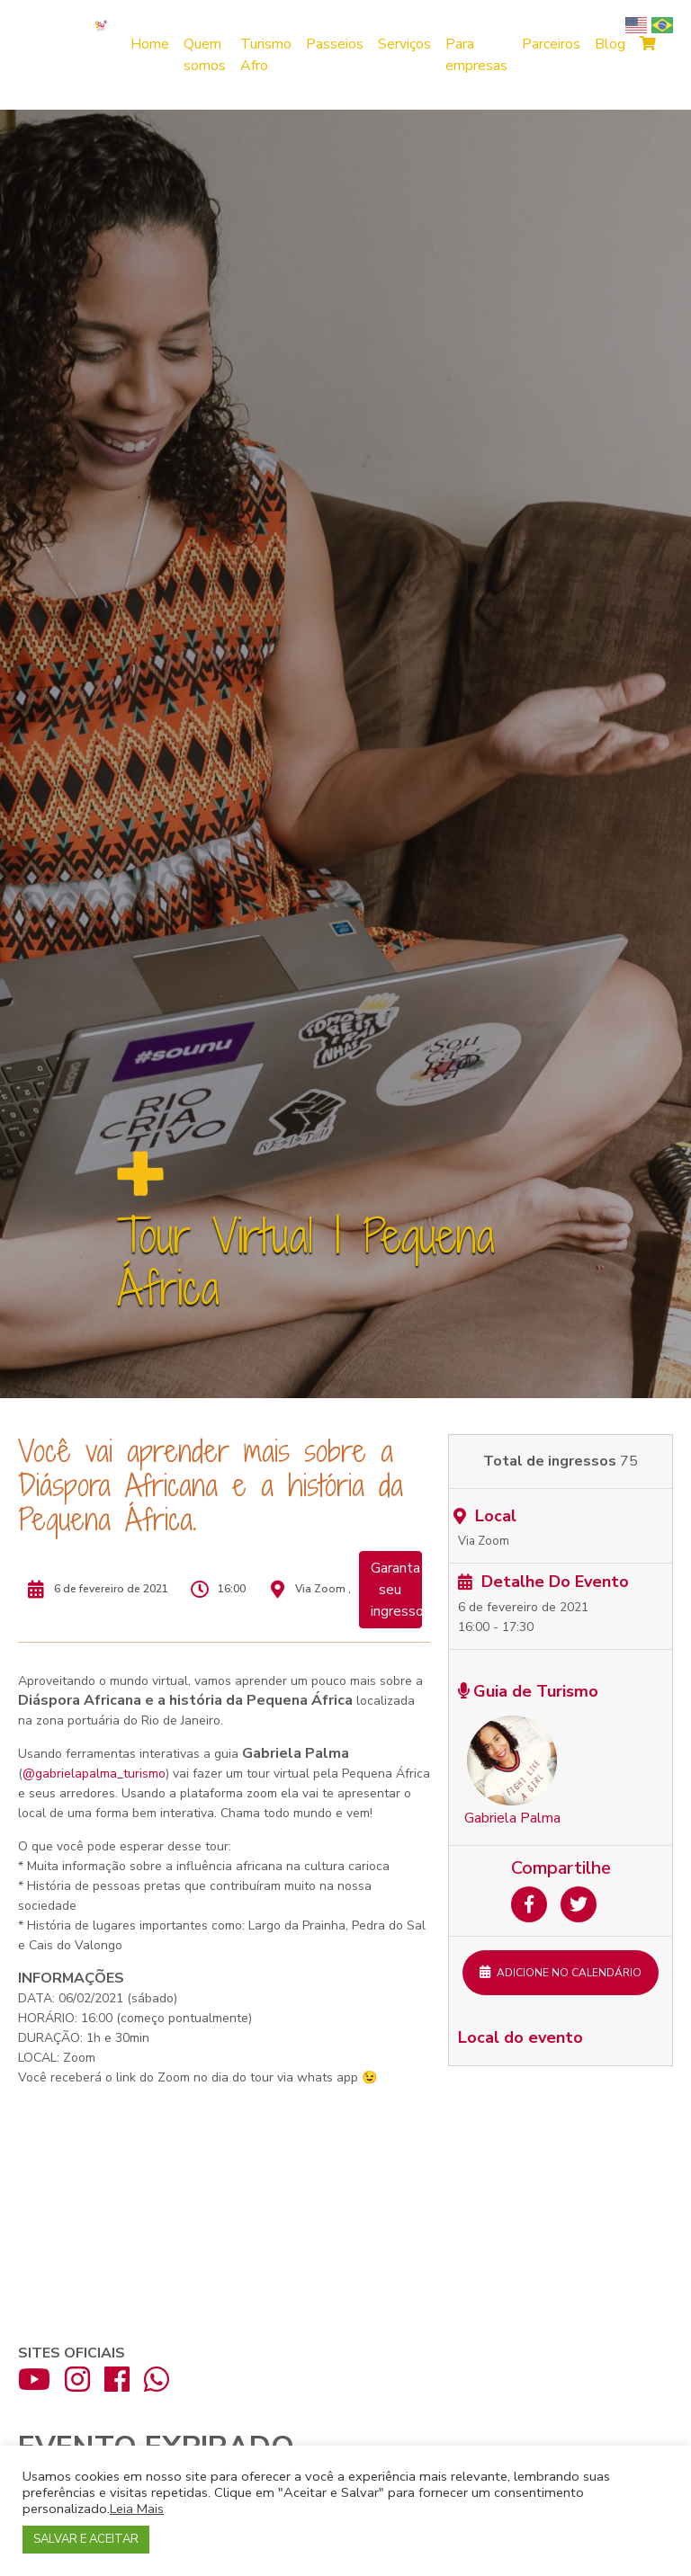  What do you see at coordinates (476, 55) in the screenshot?
I see `Para empresas` at bounding box center [476, 55].